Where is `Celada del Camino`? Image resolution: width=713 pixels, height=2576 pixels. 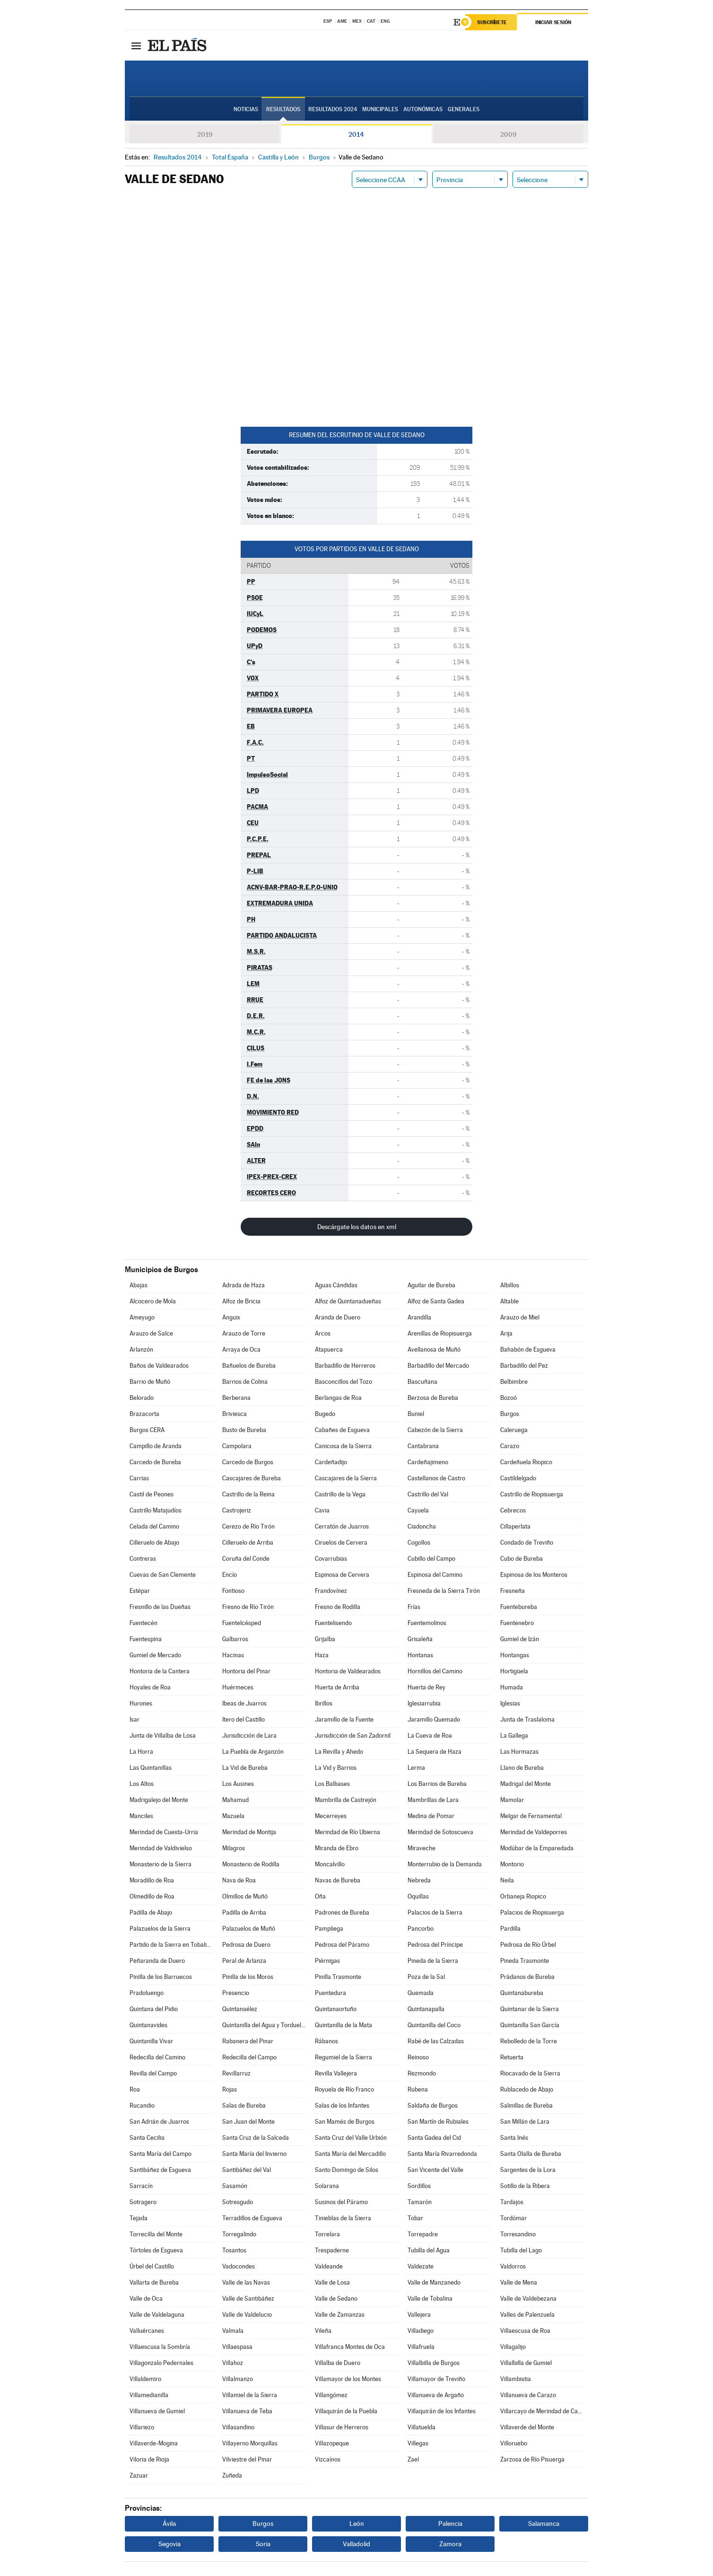 Celada del Camino is located at coordinates (154, 1526).